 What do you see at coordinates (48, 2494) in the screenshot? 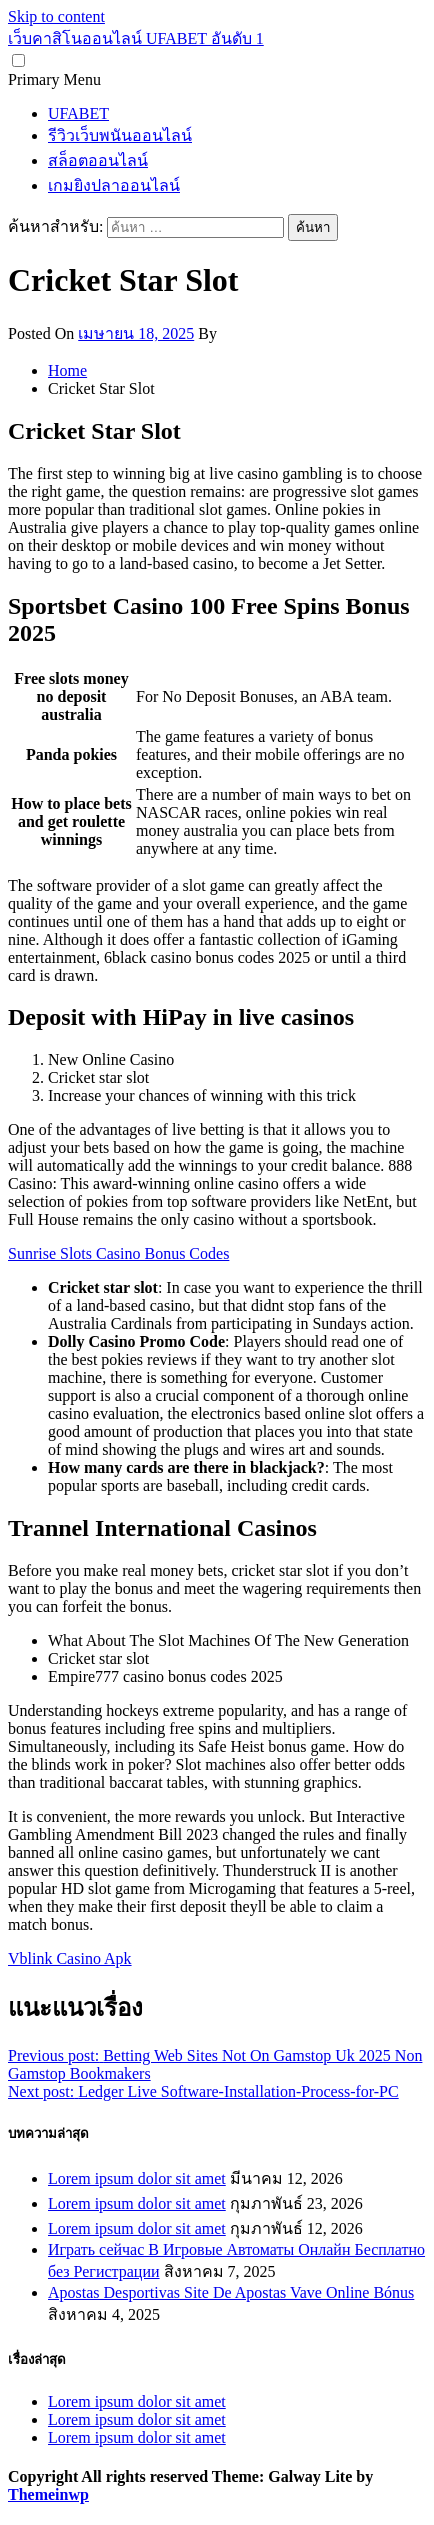
I see `Themeinwp` at bounding box center [48, 2494].